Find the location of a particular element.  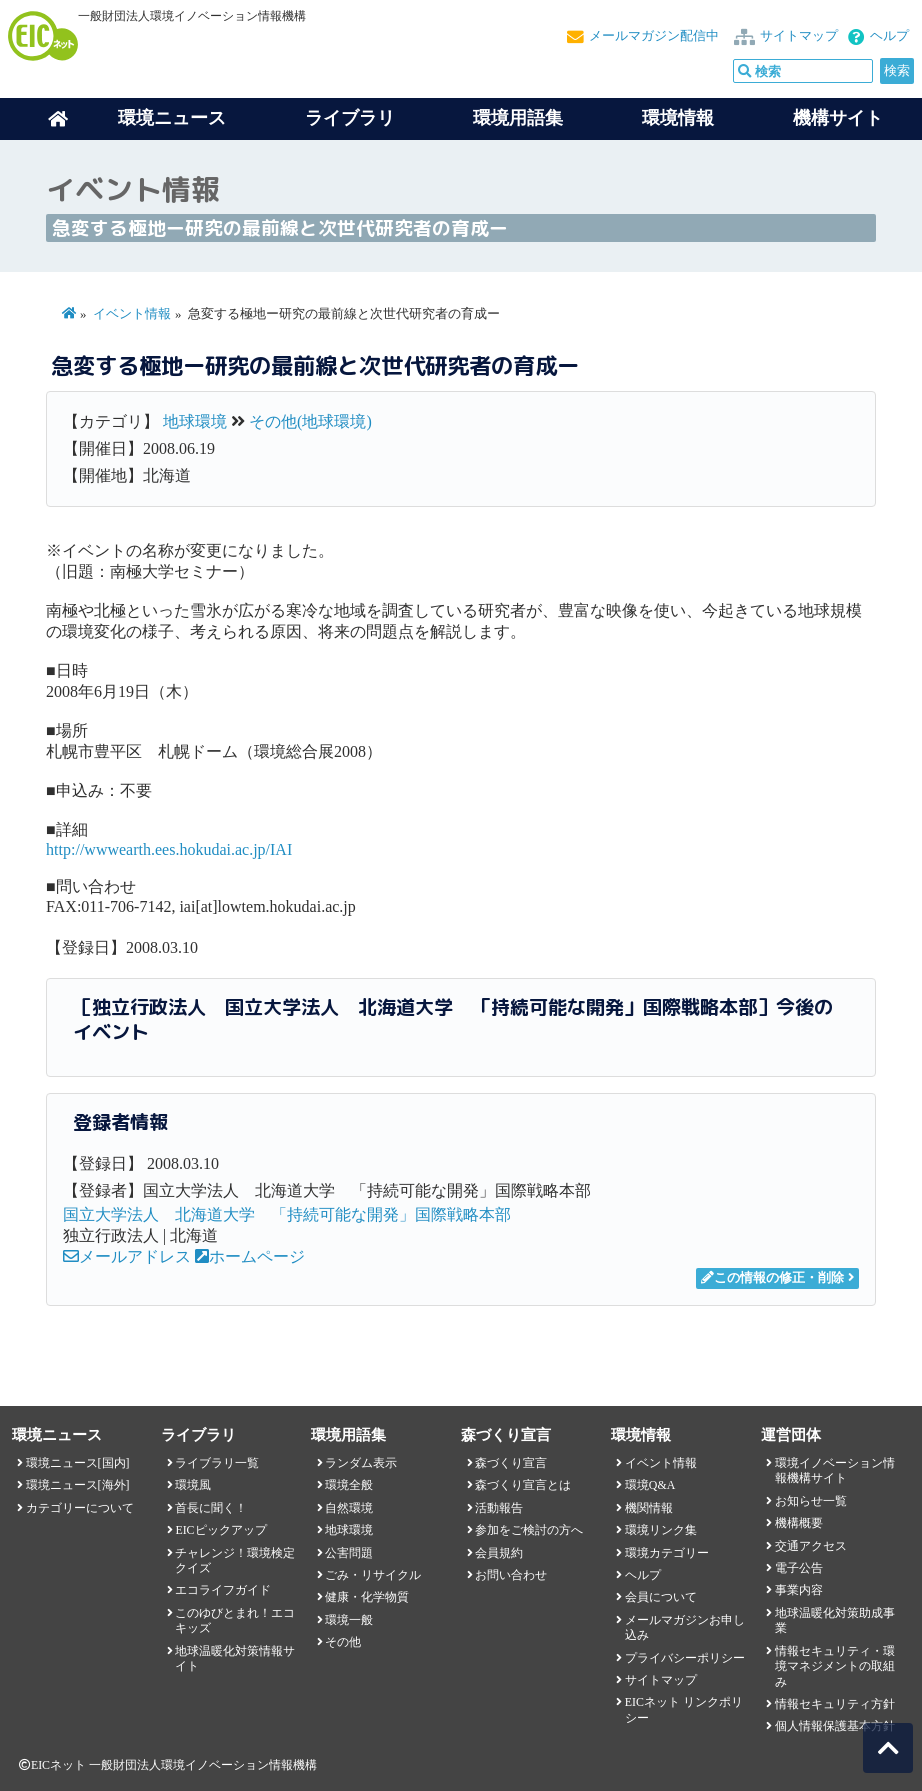

エコライフガイド is located at coordinates (223, 1590).